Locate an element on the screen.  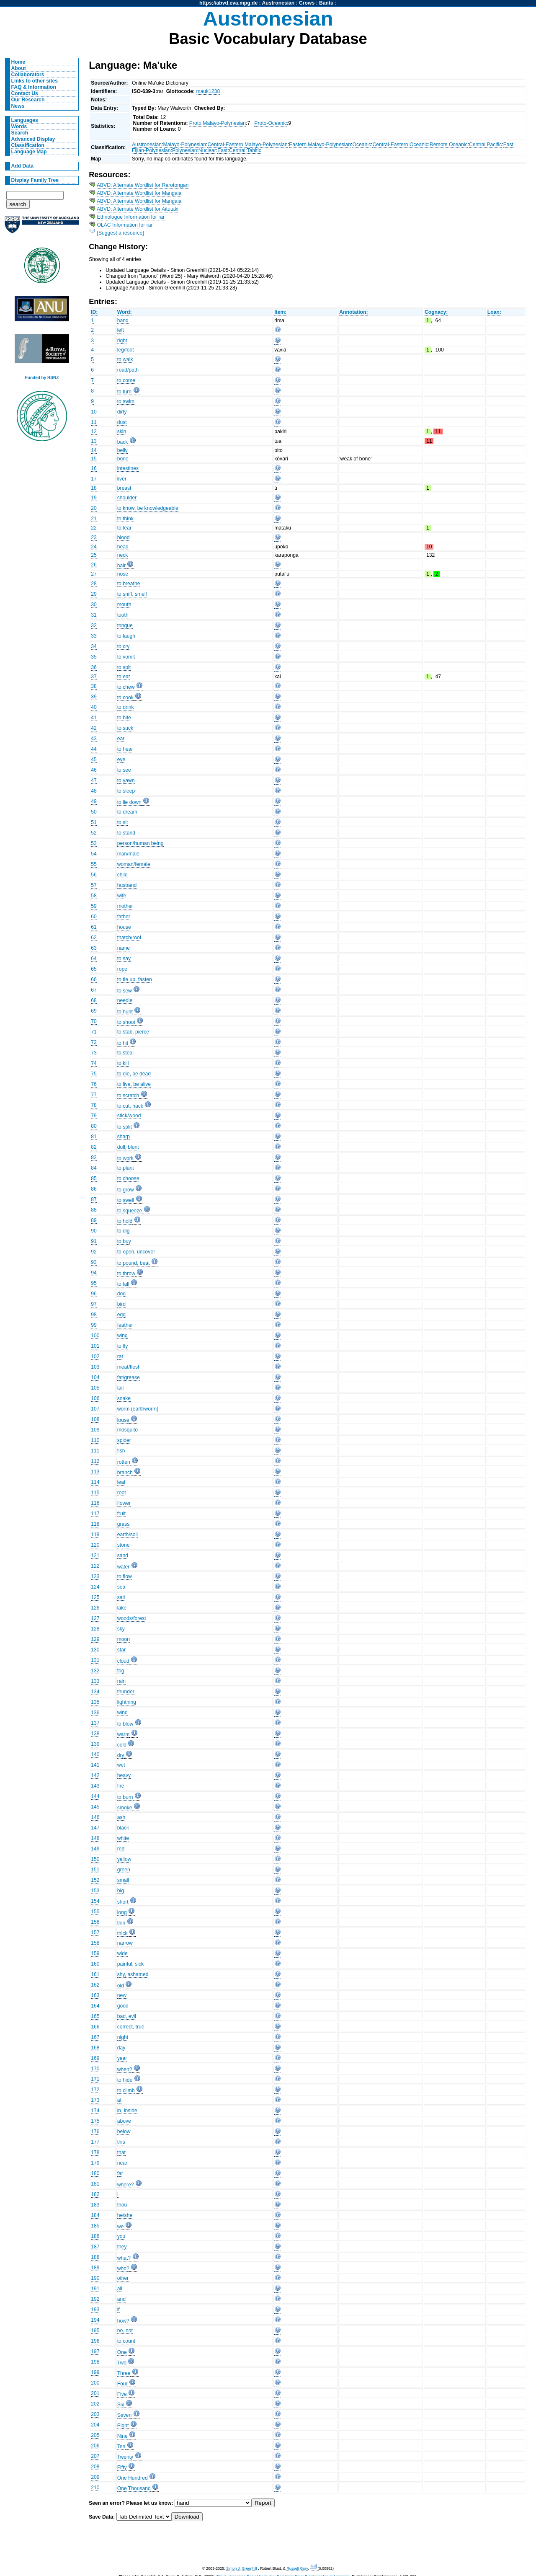
year is located at coordinates (122, 2058).